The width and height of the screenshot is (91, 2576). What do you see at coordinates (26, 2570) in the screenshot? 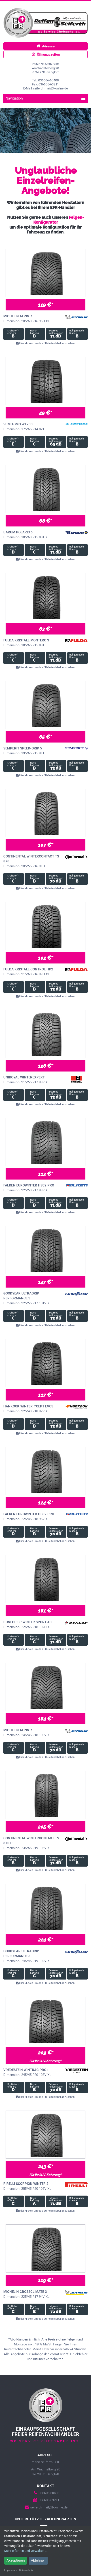
I see `Datenschutz` at bounding box center [26, 2570].